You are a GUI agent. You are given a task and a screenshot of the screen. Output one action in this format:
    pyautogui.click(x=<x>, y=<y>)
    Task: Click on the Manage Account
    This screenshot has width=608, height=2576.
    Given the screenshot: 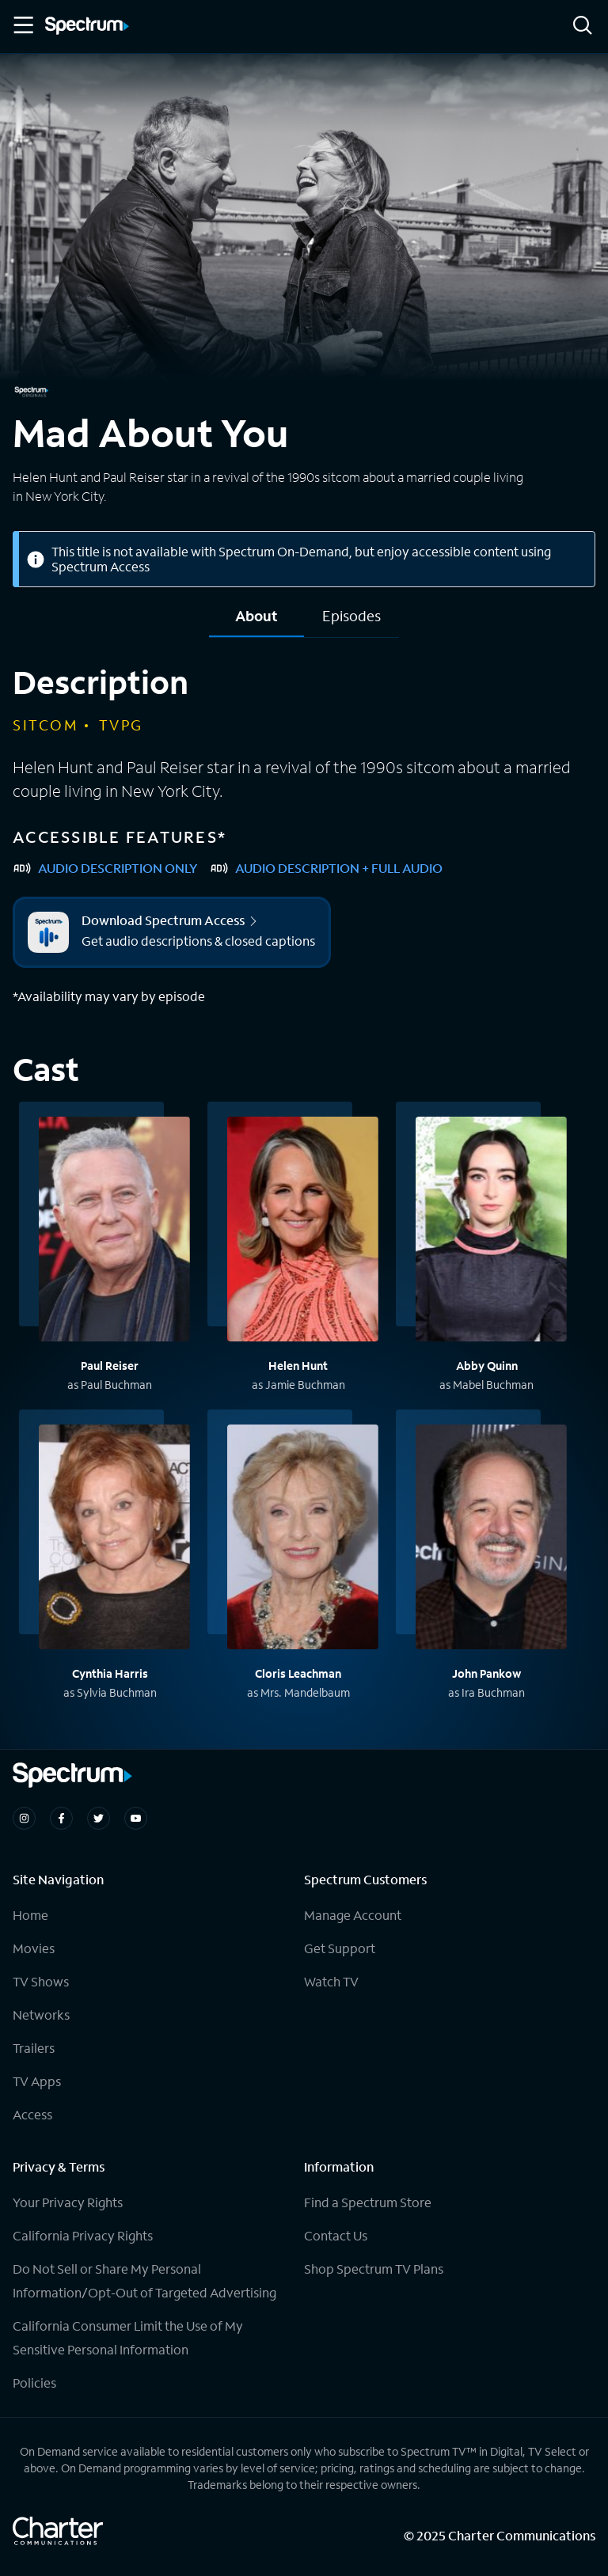 What is the action you would take?
    pyautogui.click(x=352, y=1914)
    